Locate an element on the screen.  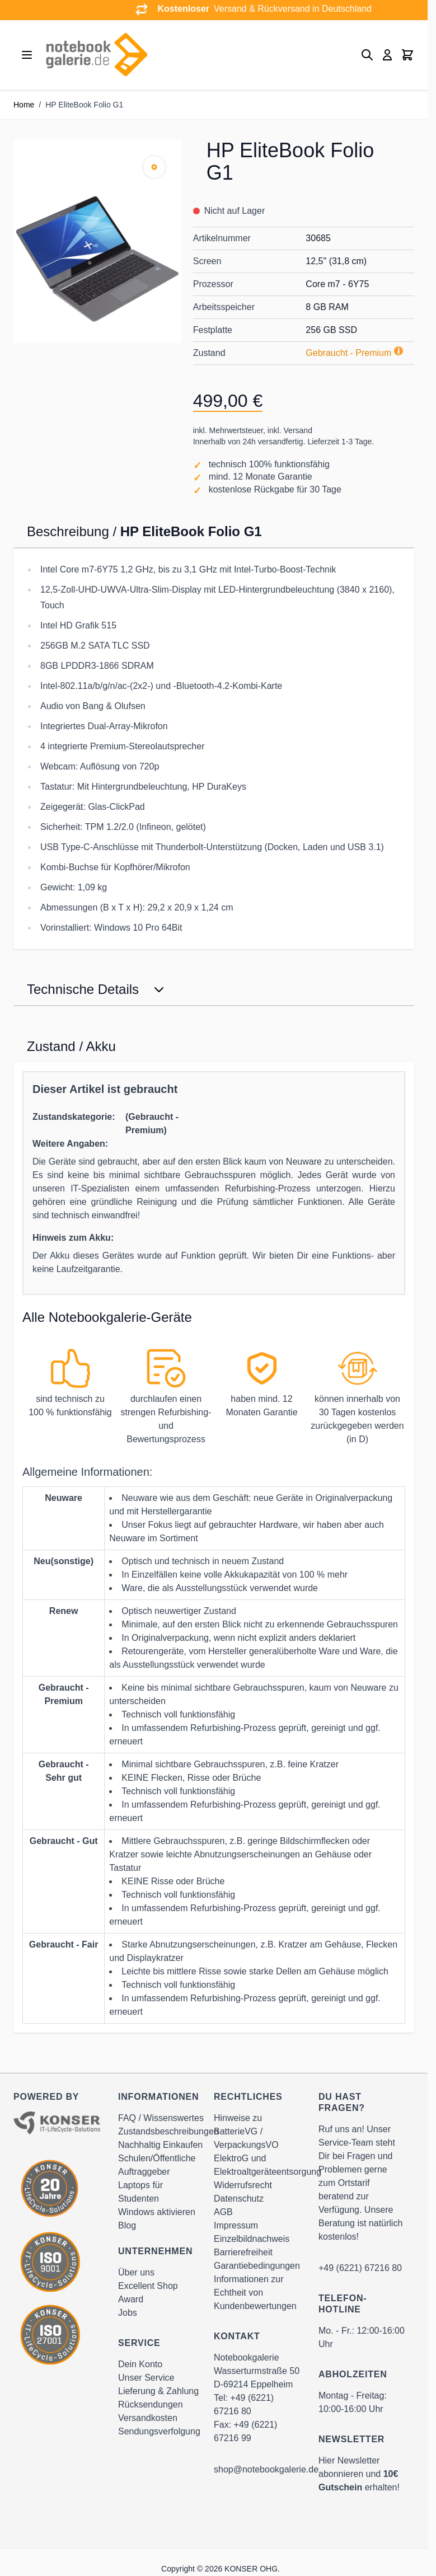
Sendungsverfolgung is located at coordinates (159, 2431).